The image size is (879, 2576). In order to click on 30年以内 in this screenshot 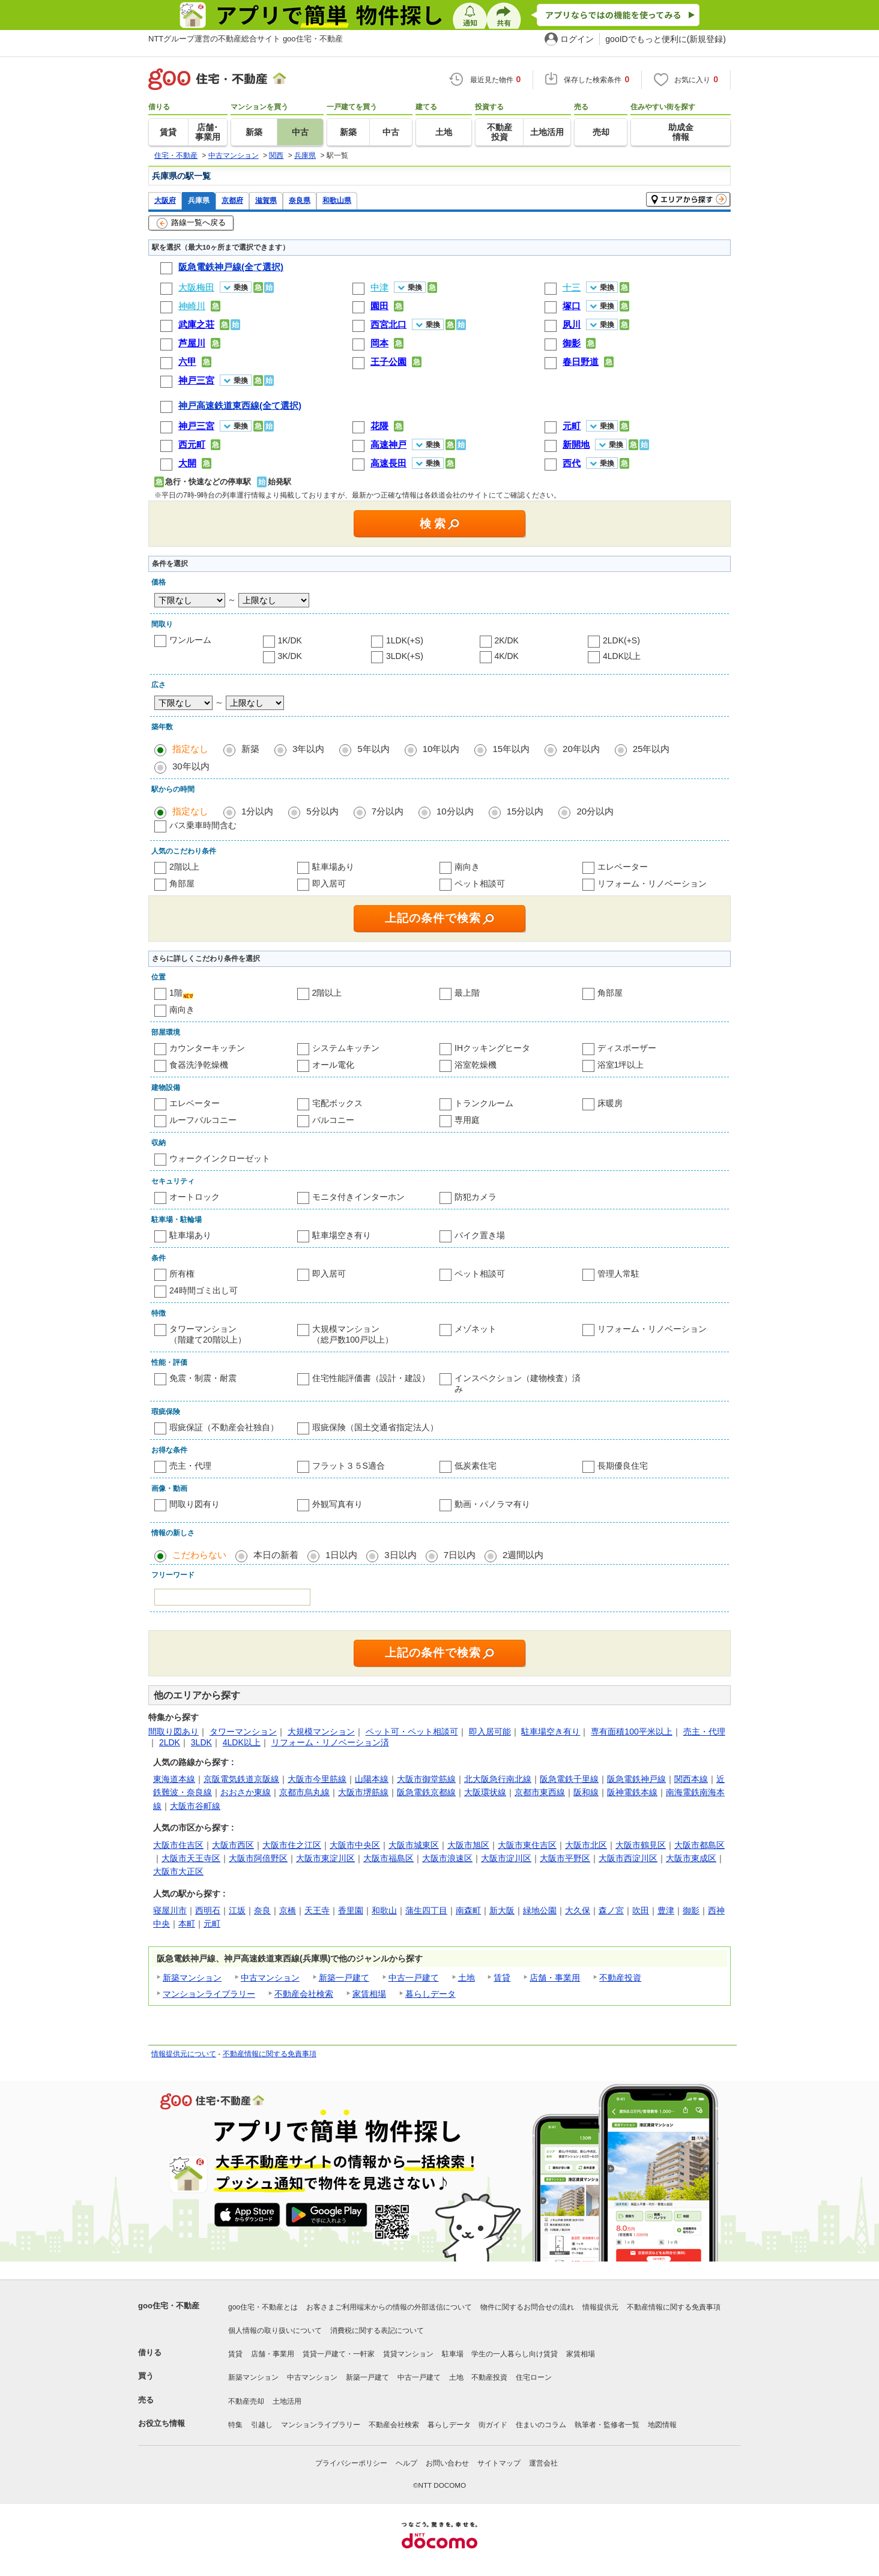, I will do `click(191, 766)`.